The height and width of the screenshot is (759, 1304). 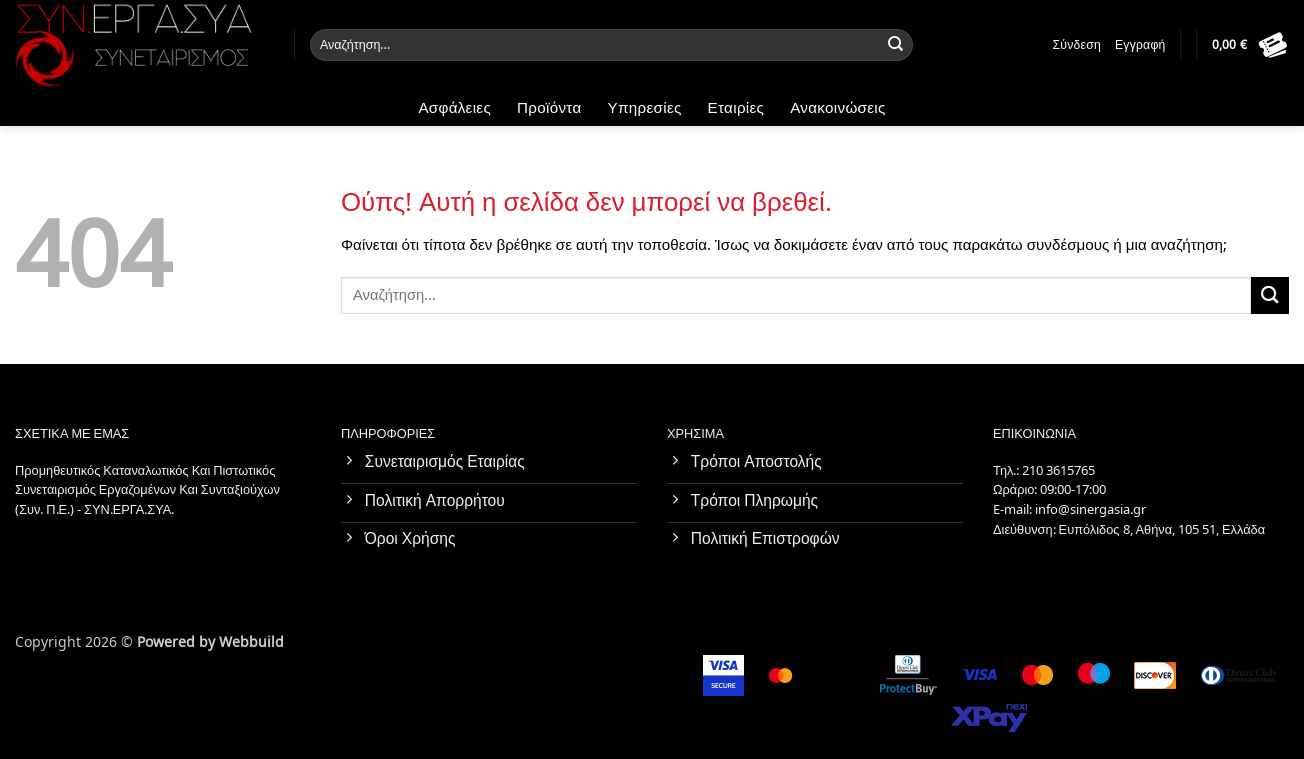 I want to click on [Submit], so click(x=896, y=45).